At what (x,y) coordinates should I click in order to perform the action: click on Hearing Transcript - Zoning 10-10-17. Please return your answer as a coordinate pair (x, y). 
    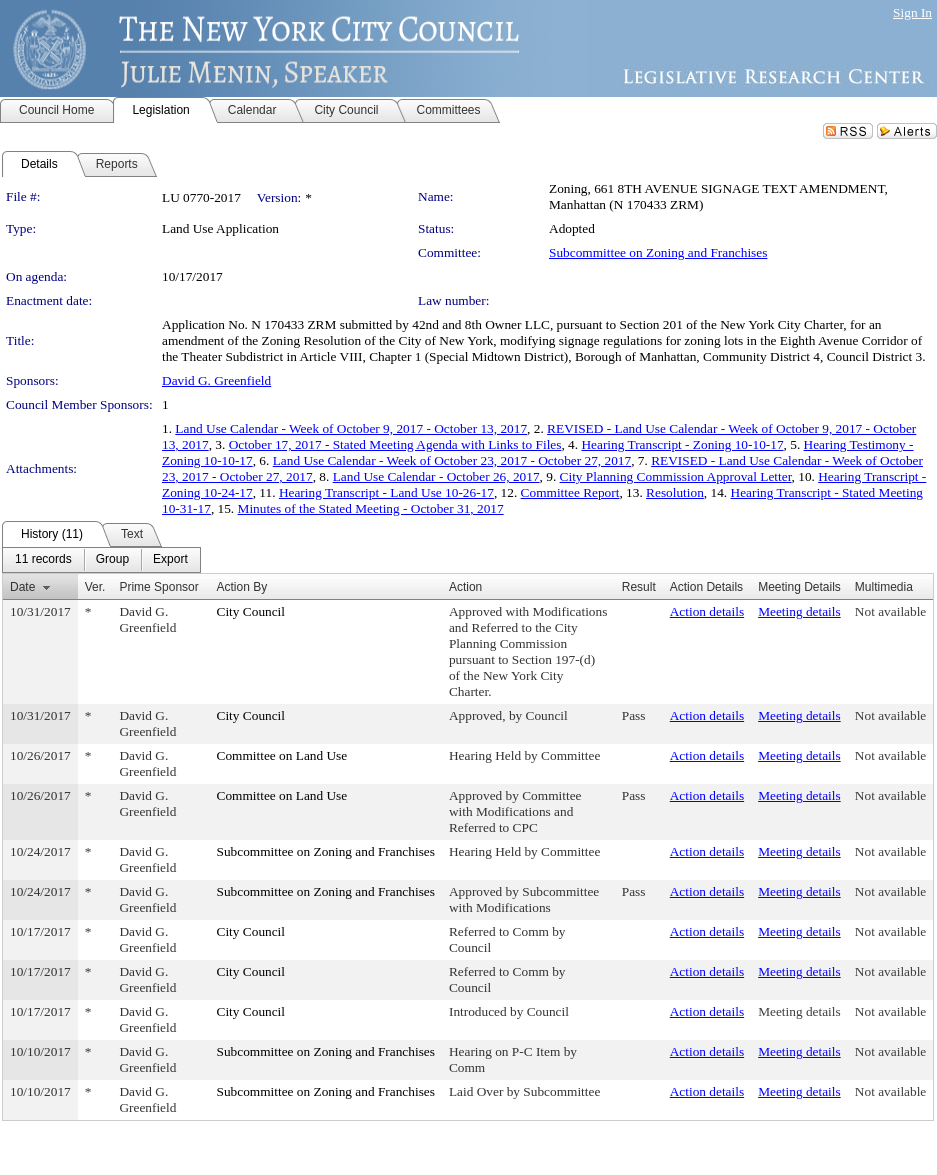
    Looking at the image, I should click on (682, 444).